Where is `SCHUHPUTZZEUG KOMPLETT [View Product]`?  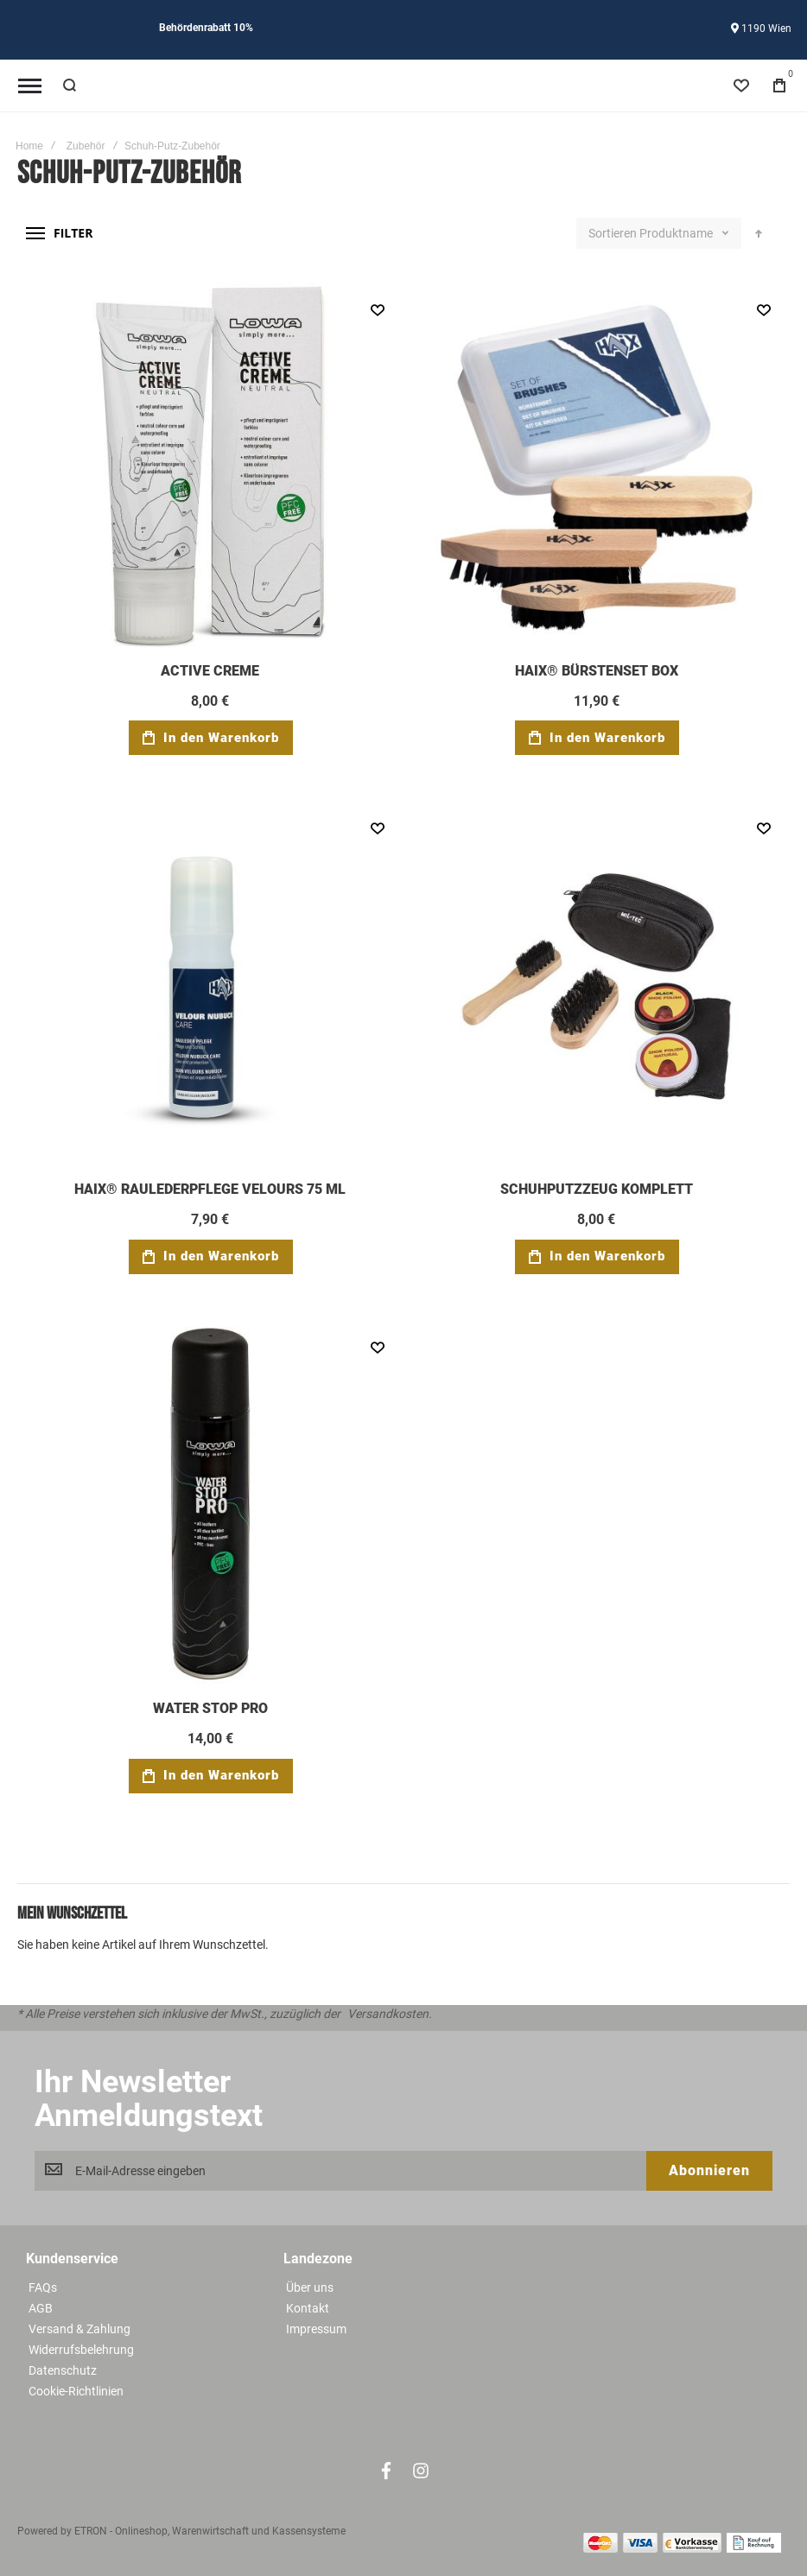 SCHUHPUTZZEUG KOMPLETT [View Product] is located at coordinates (596, 986).